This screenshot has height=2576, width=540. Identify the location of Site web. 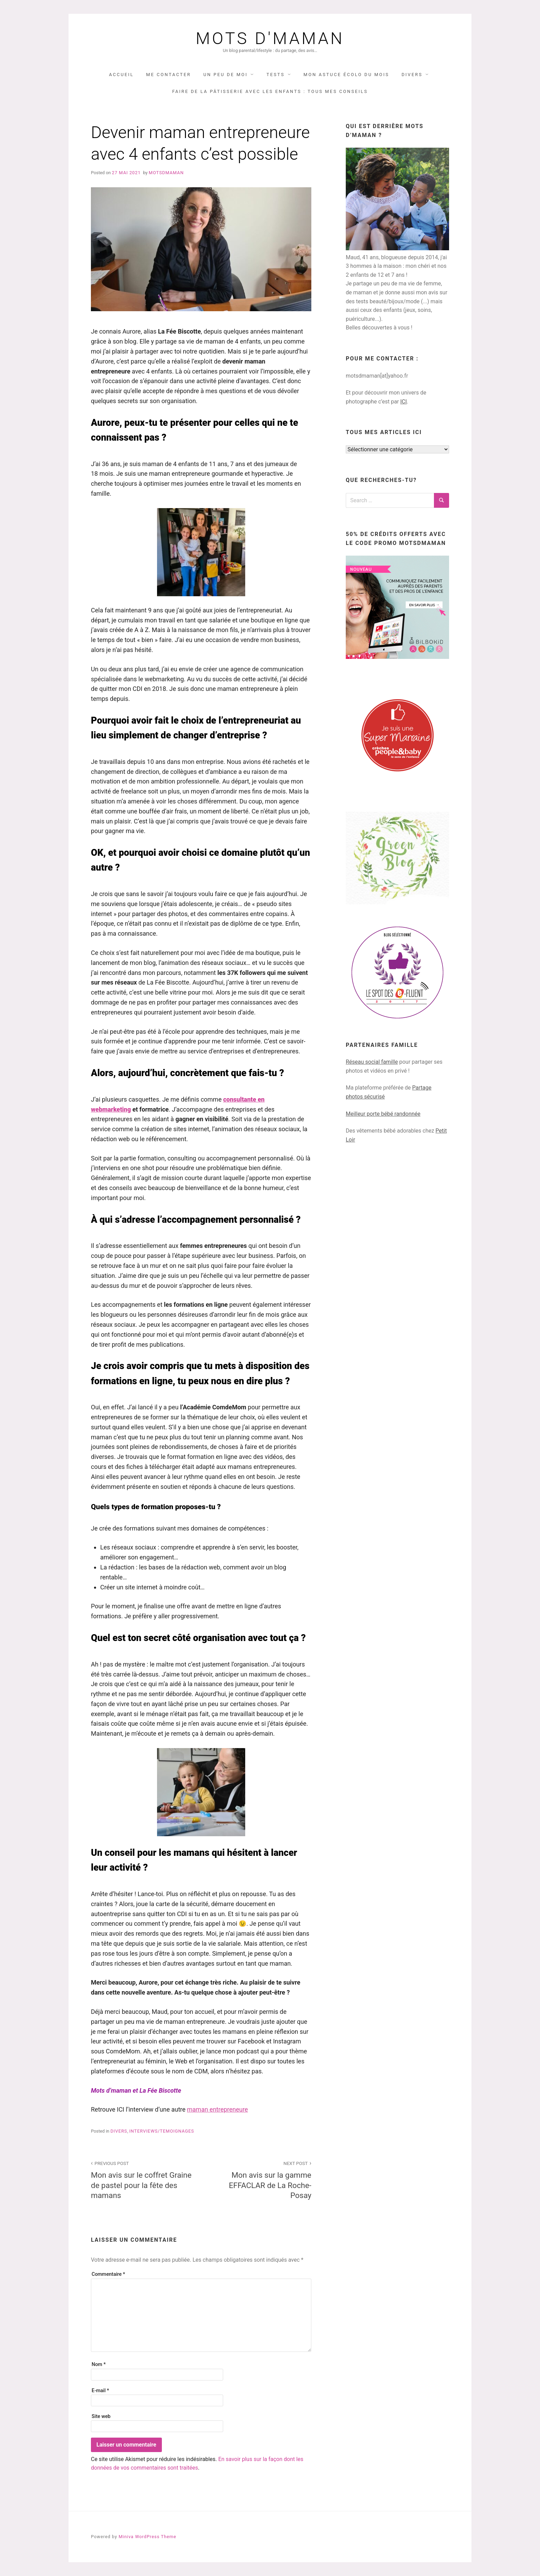
(101, 2416).